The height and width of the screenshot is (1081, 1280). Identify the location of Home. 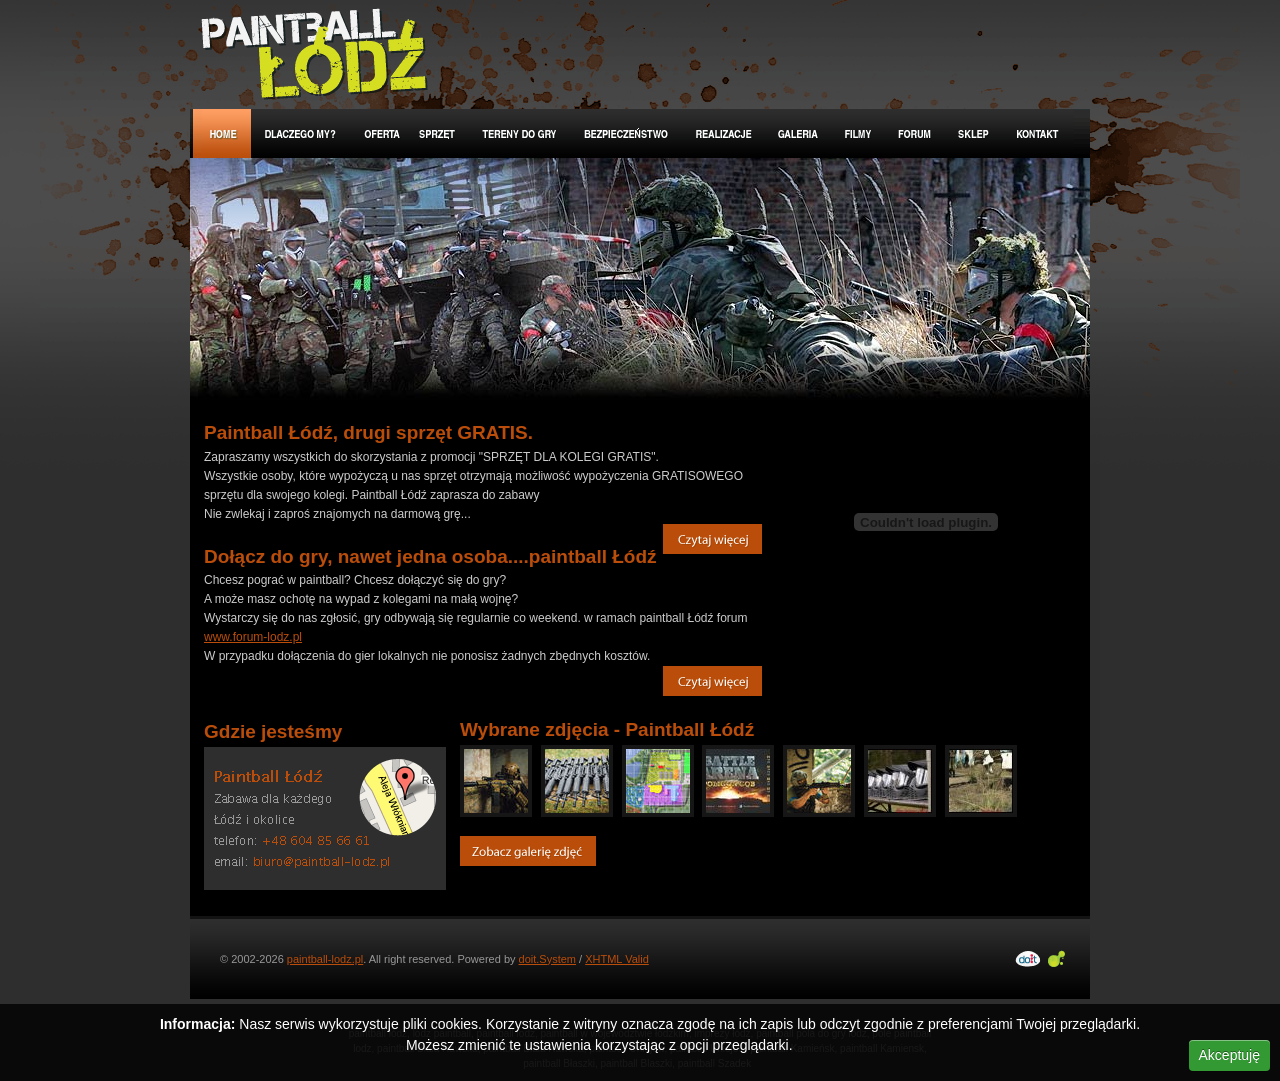
(222, 133).